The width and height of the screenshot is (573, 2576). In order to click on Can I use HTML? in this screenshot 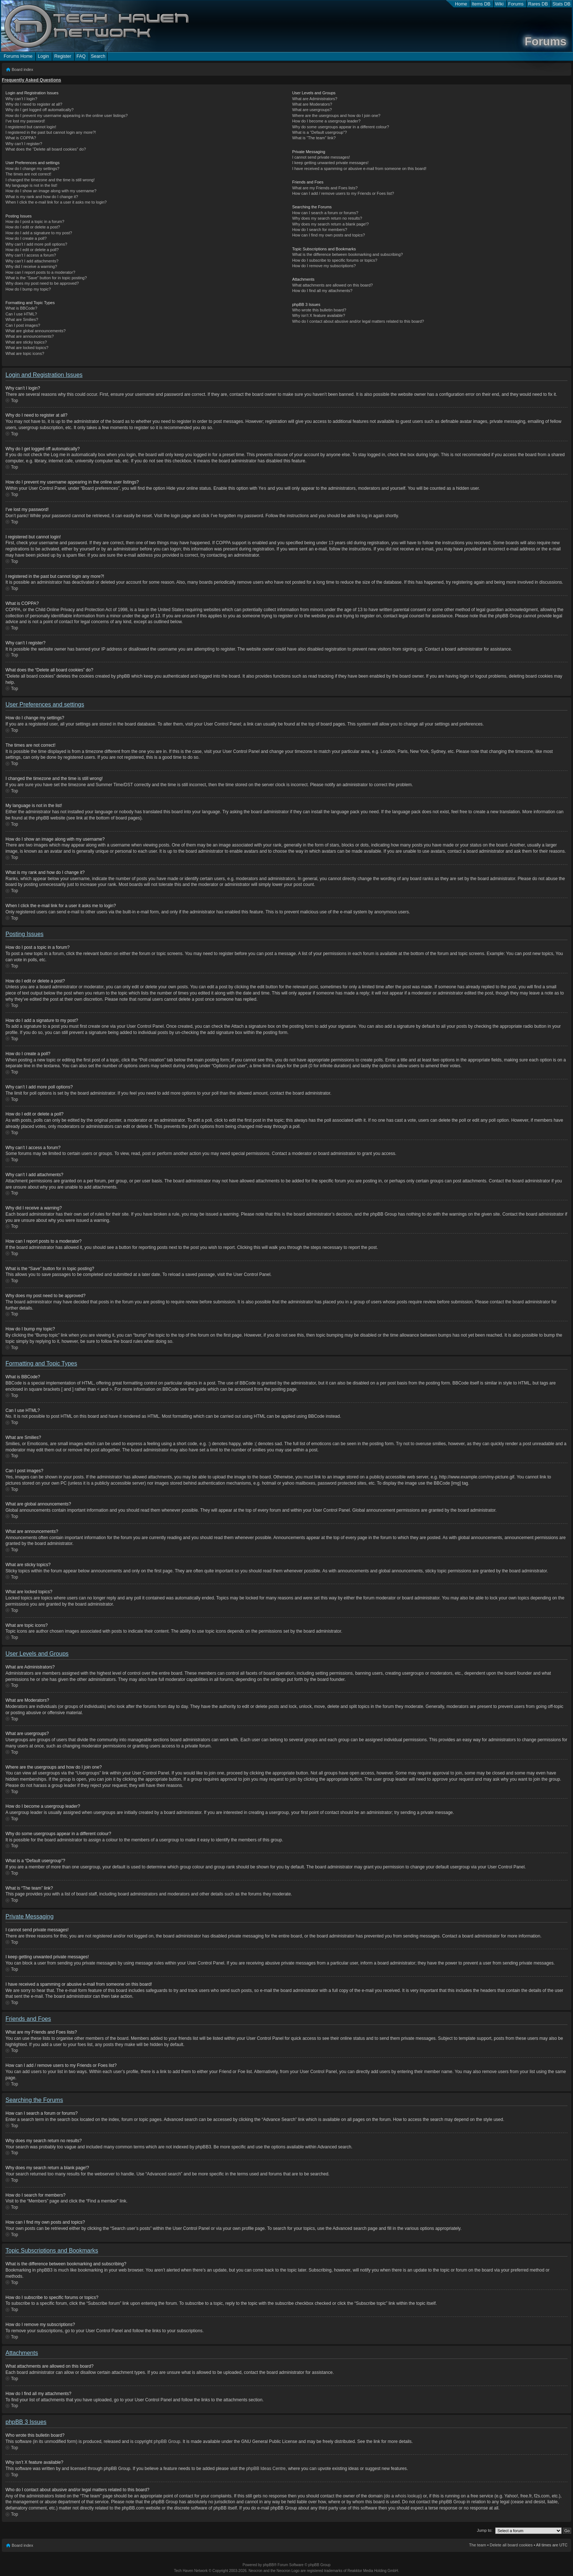, I will do `click(21, 314)`.